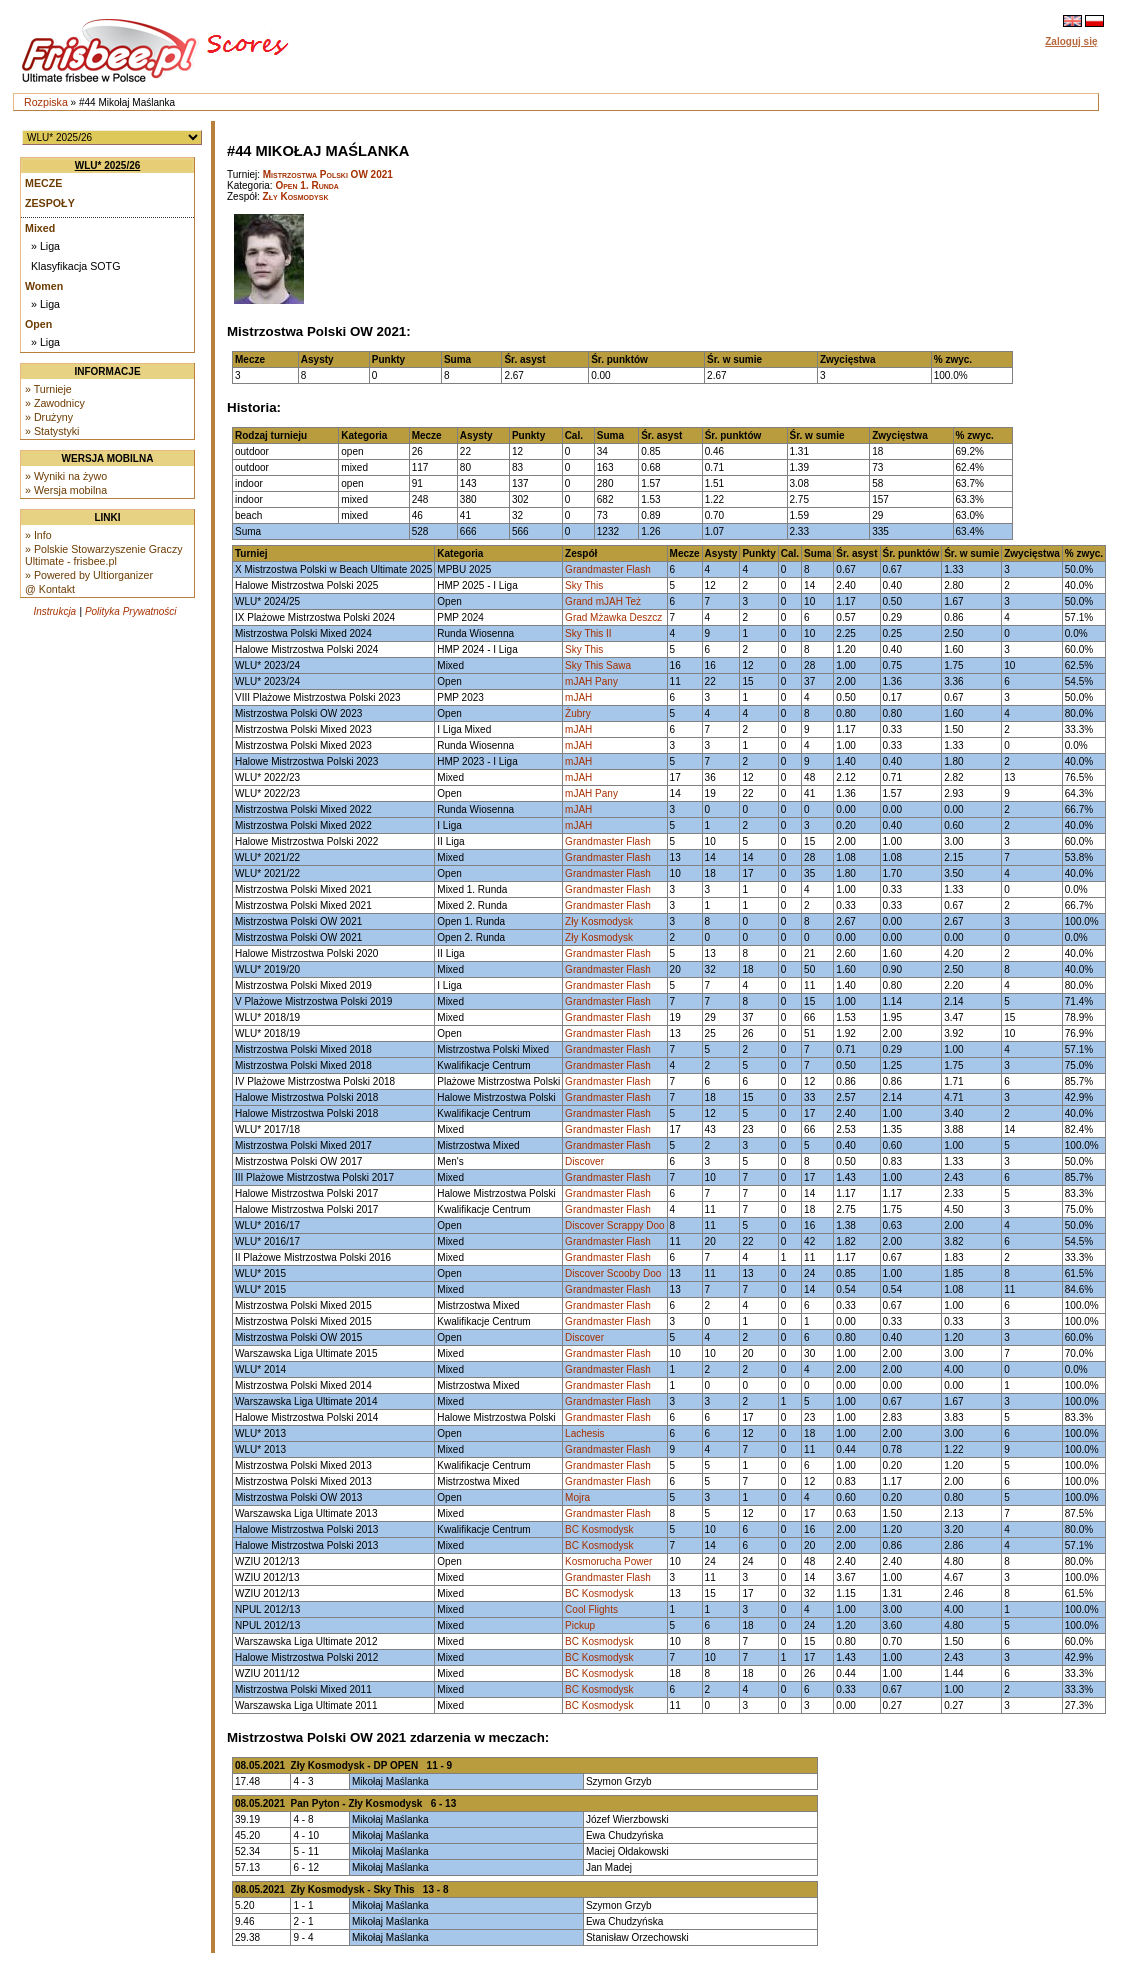  What do you see at coordinates (578, 713) in the screenshot?
I see `Żubry` at bounding box center [578, 713].